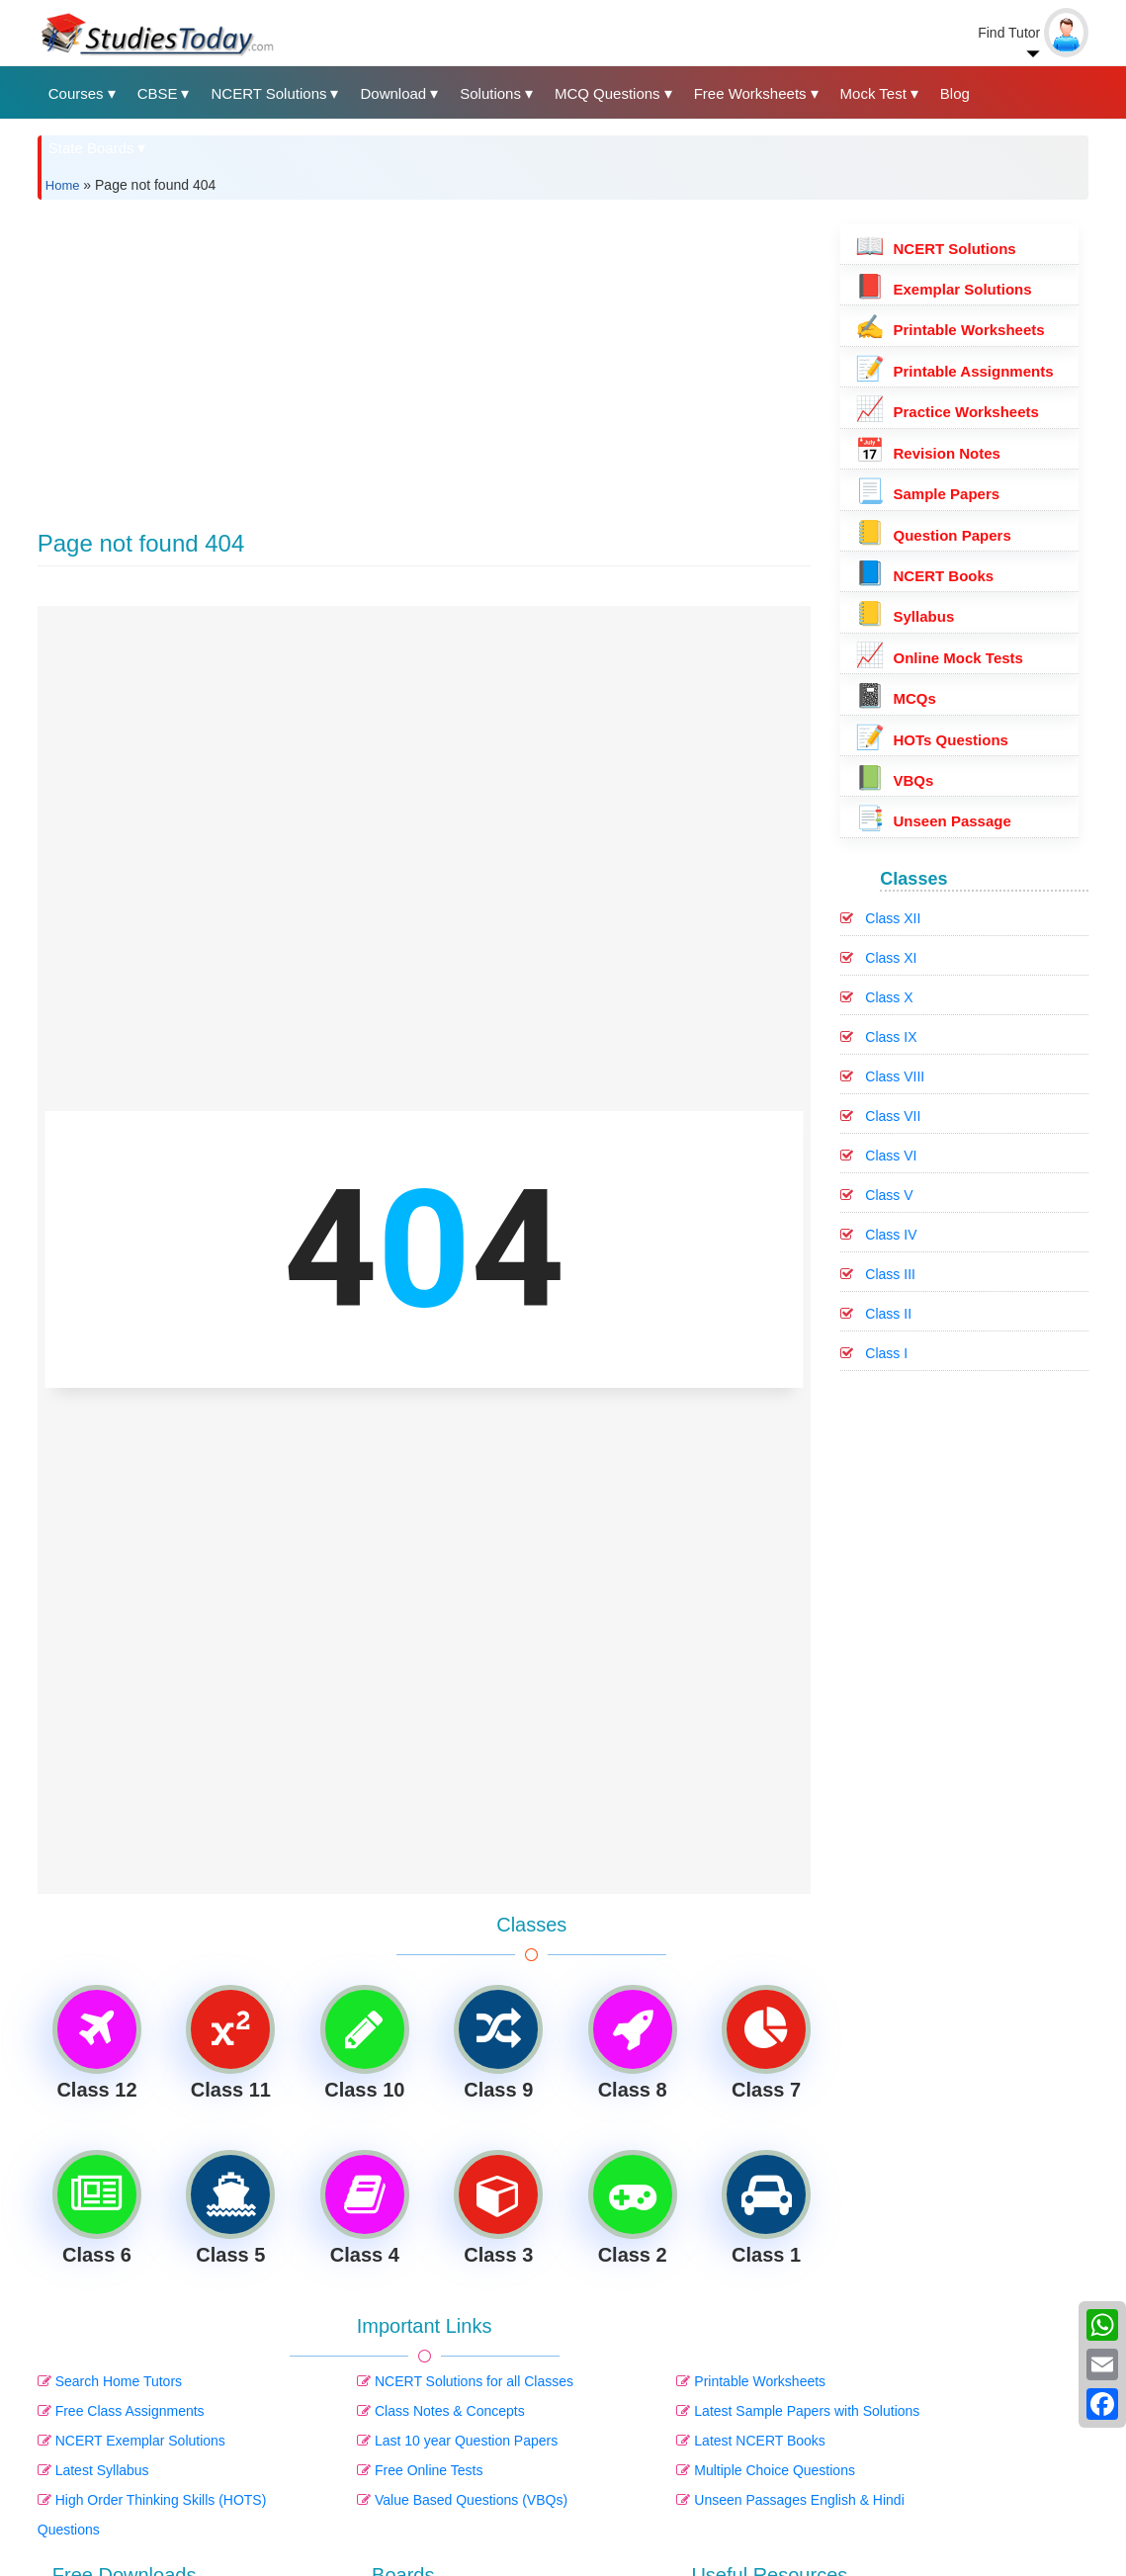 This screenshot has width=1126, height=2576. What do you see at coordinates (766, 2208) in the screenshot?
I see `Class 1` at bounding box center [766, 2208].